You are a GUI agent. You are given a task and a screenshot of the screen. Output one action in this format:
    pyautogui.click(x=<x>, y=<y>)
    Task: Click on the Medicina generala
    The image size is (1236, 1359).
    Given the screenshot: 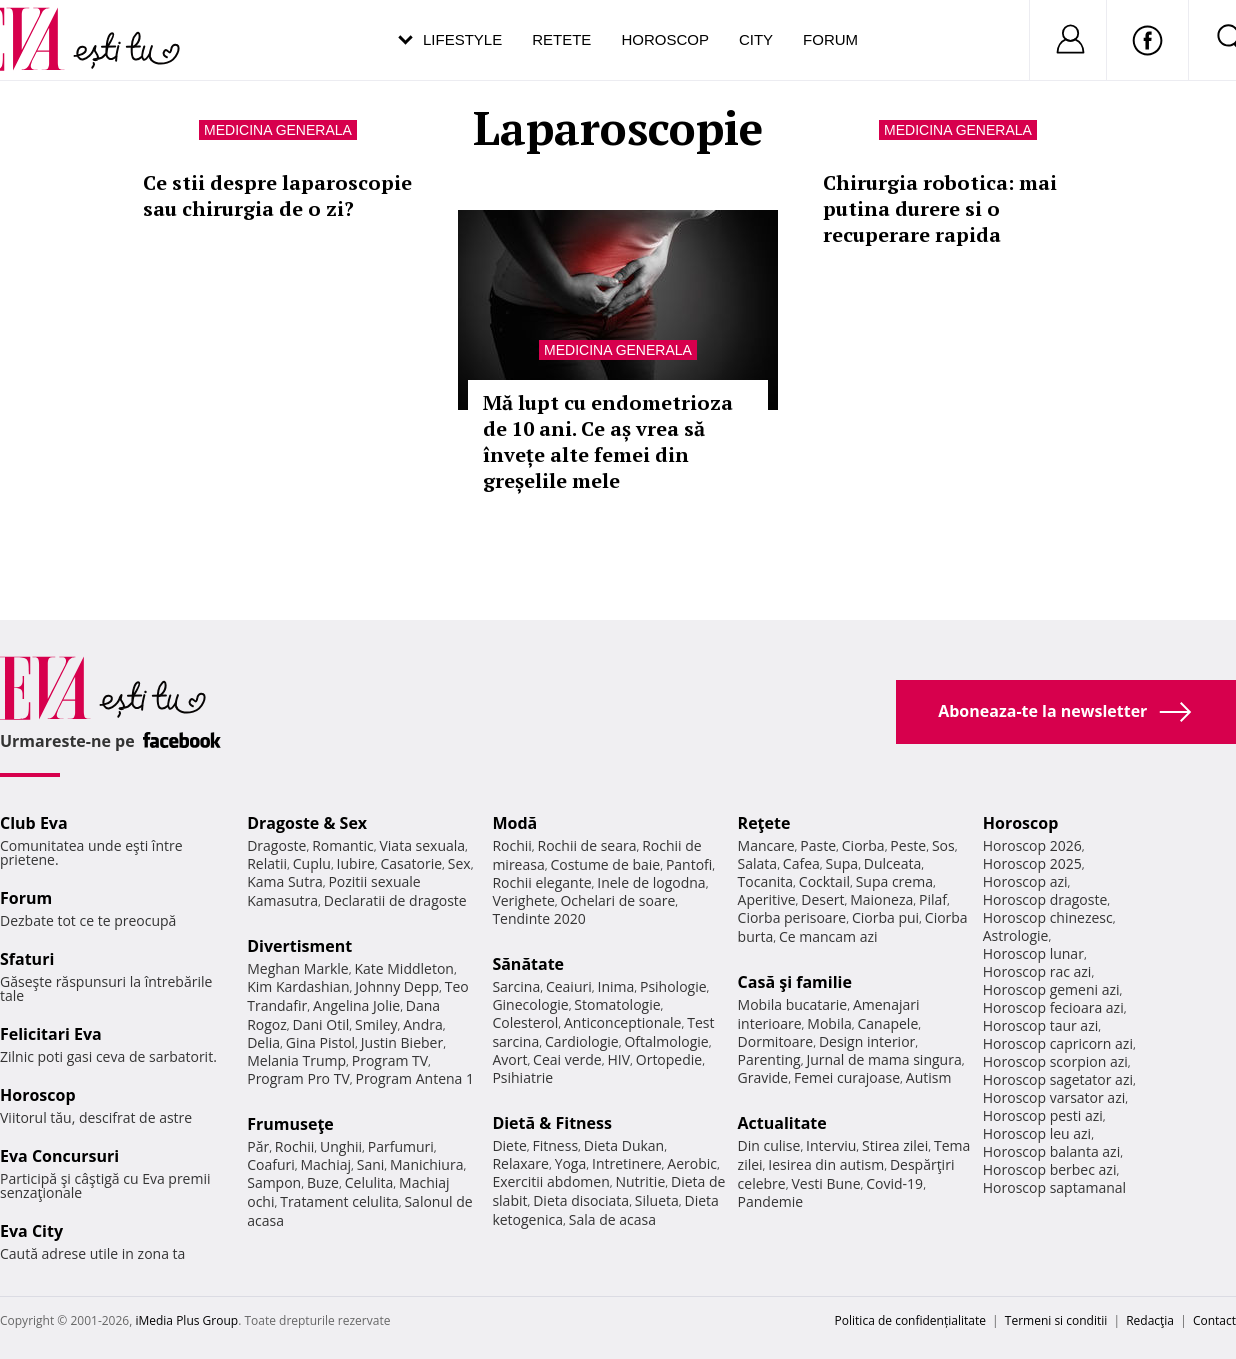 What is the action you would take?
    pyautogui.click(x=278, y=130)
    